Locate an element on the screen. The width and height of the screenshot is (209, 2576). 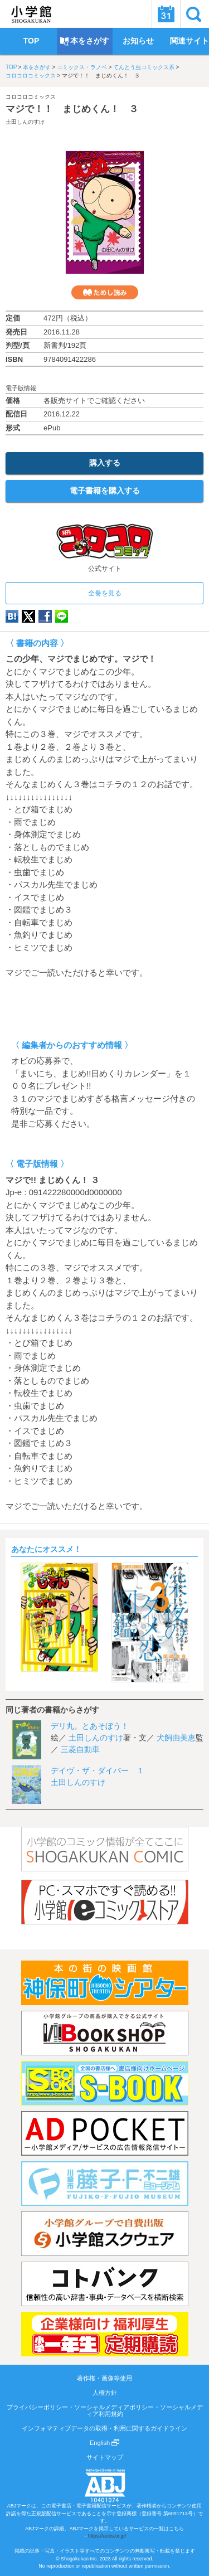
twitter is located at coordinates (28, 616).